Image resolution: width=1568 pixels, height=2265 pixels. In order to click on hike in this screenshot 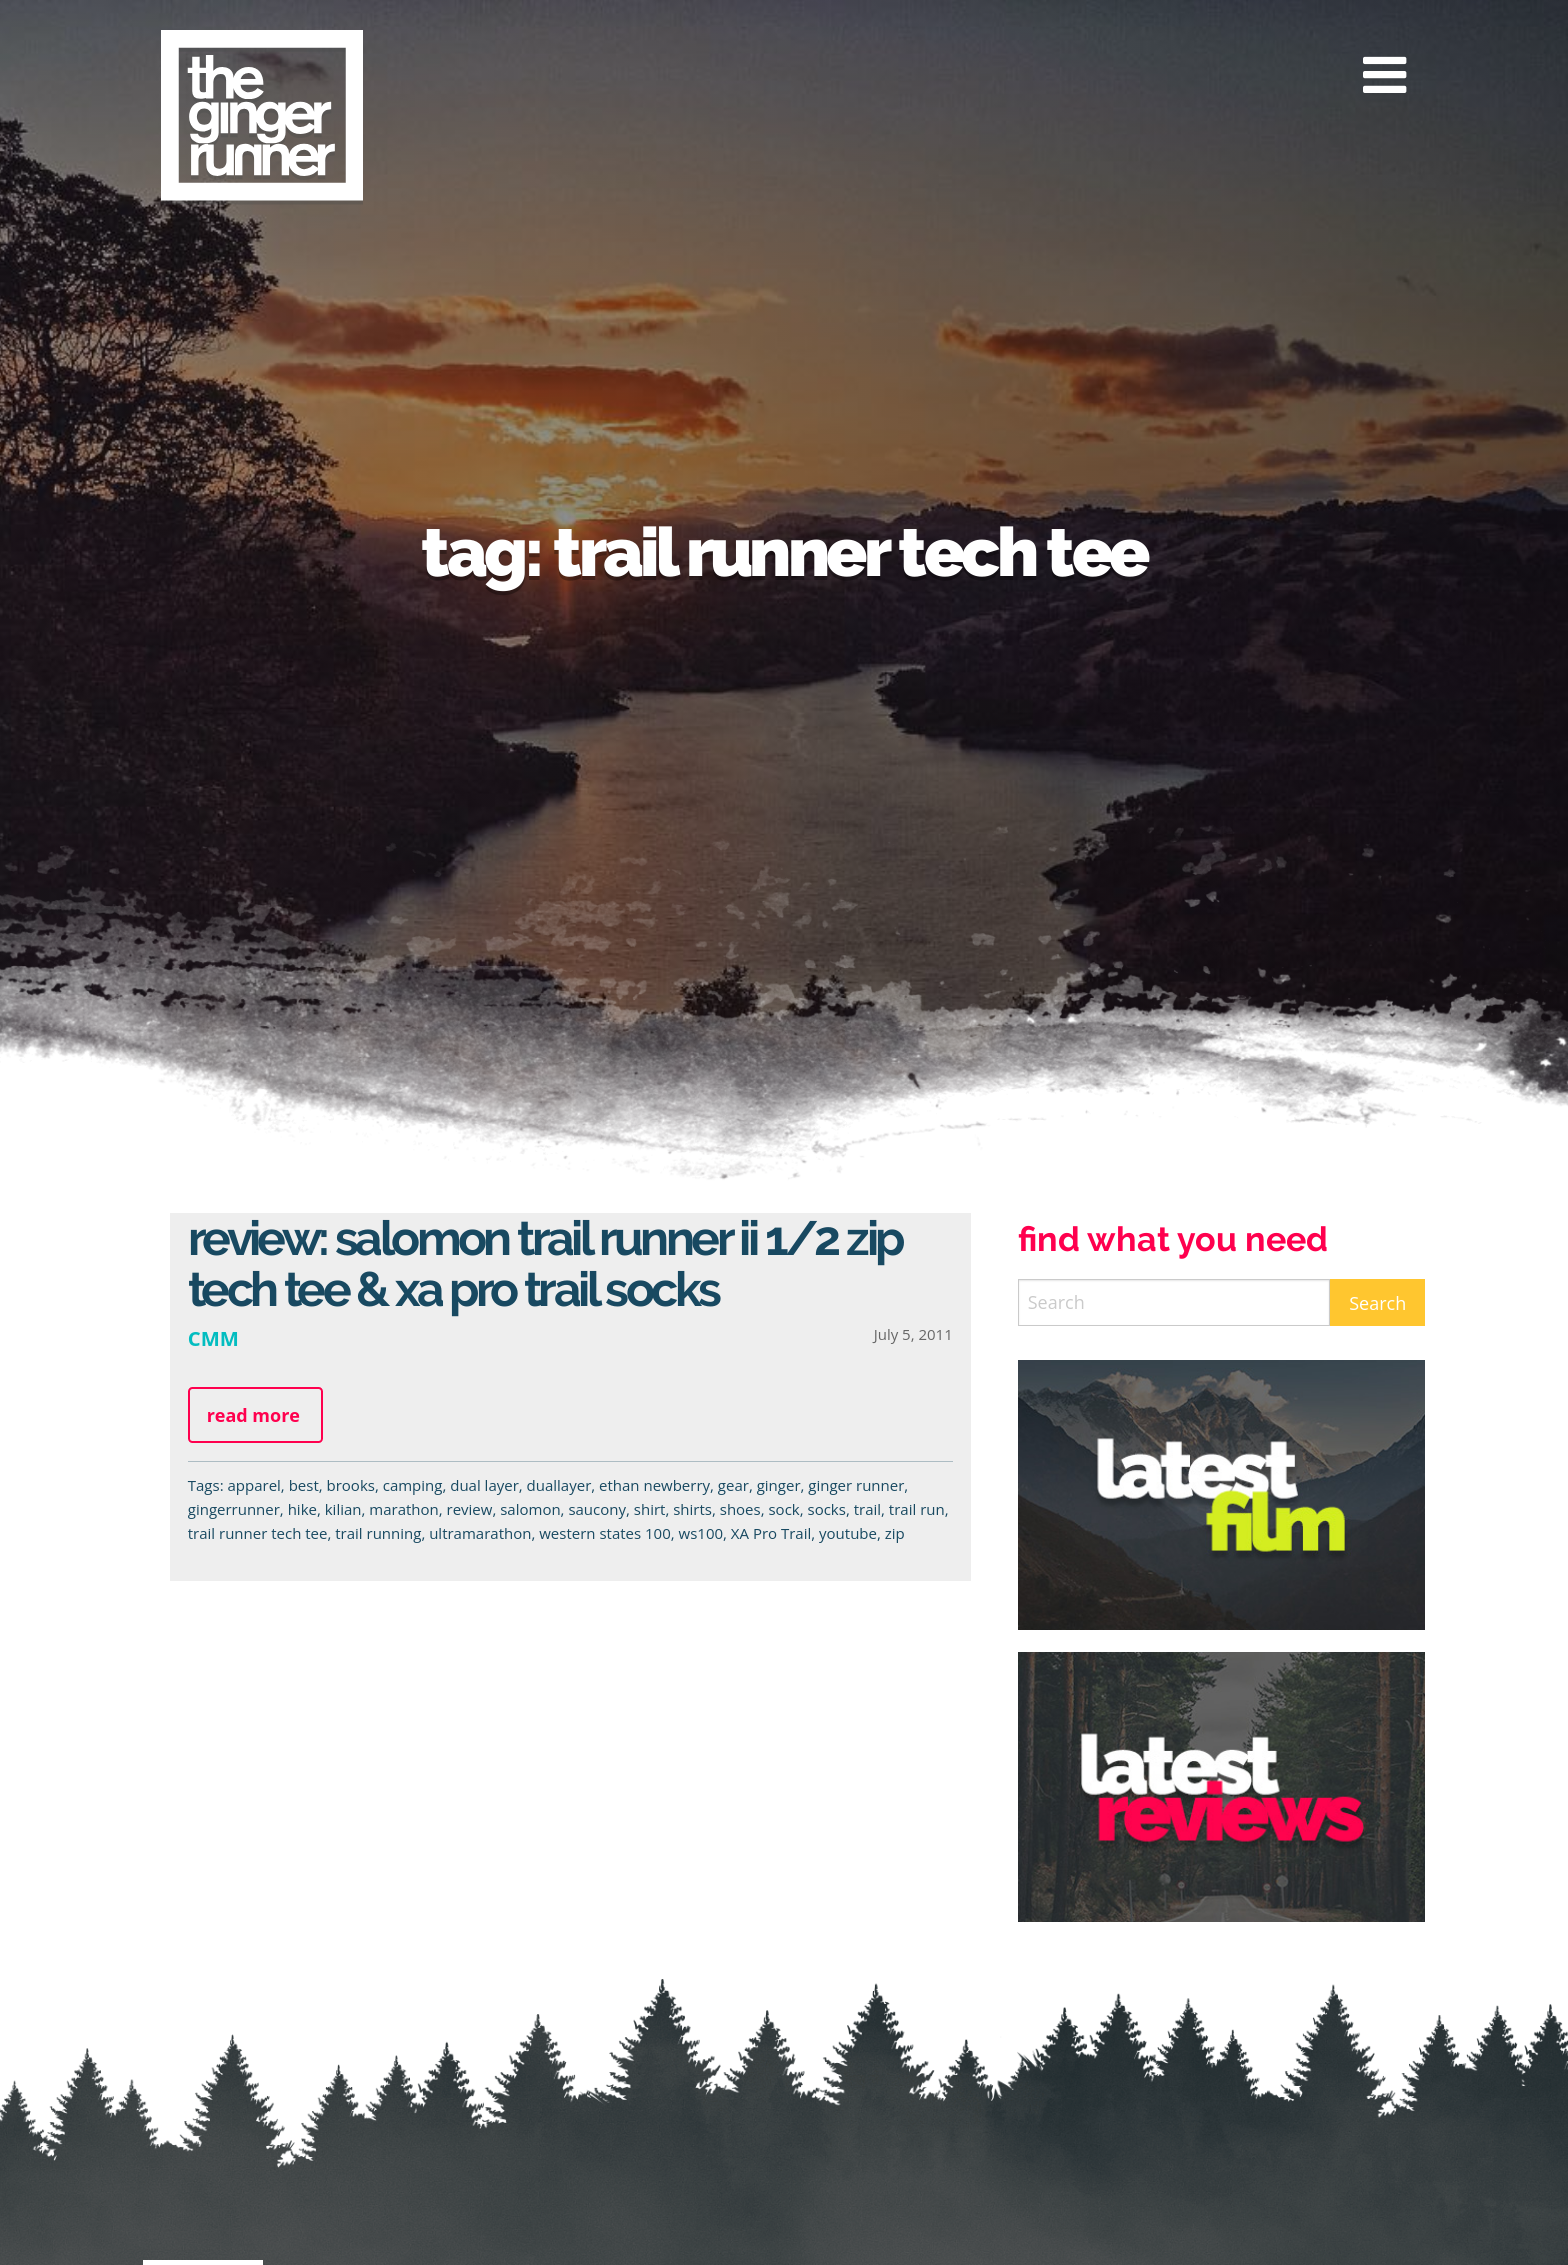, I will do `click(302, 1509)`.